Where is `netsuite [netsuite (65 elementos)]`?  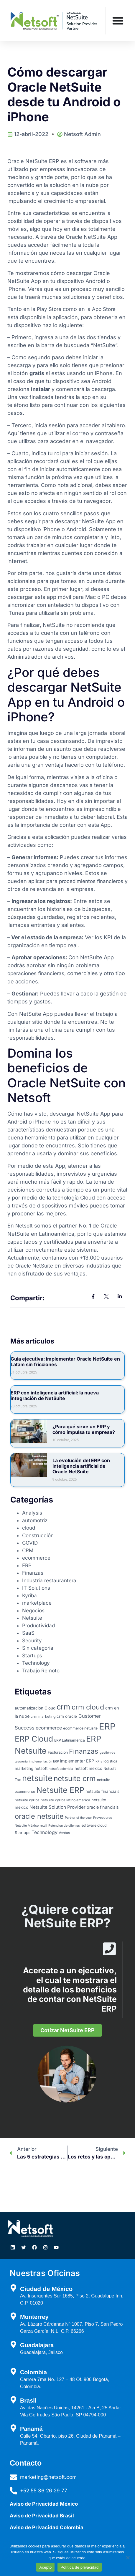 netsuite [netsuite (65 elementos)] is located at coordinates (37, 1778).